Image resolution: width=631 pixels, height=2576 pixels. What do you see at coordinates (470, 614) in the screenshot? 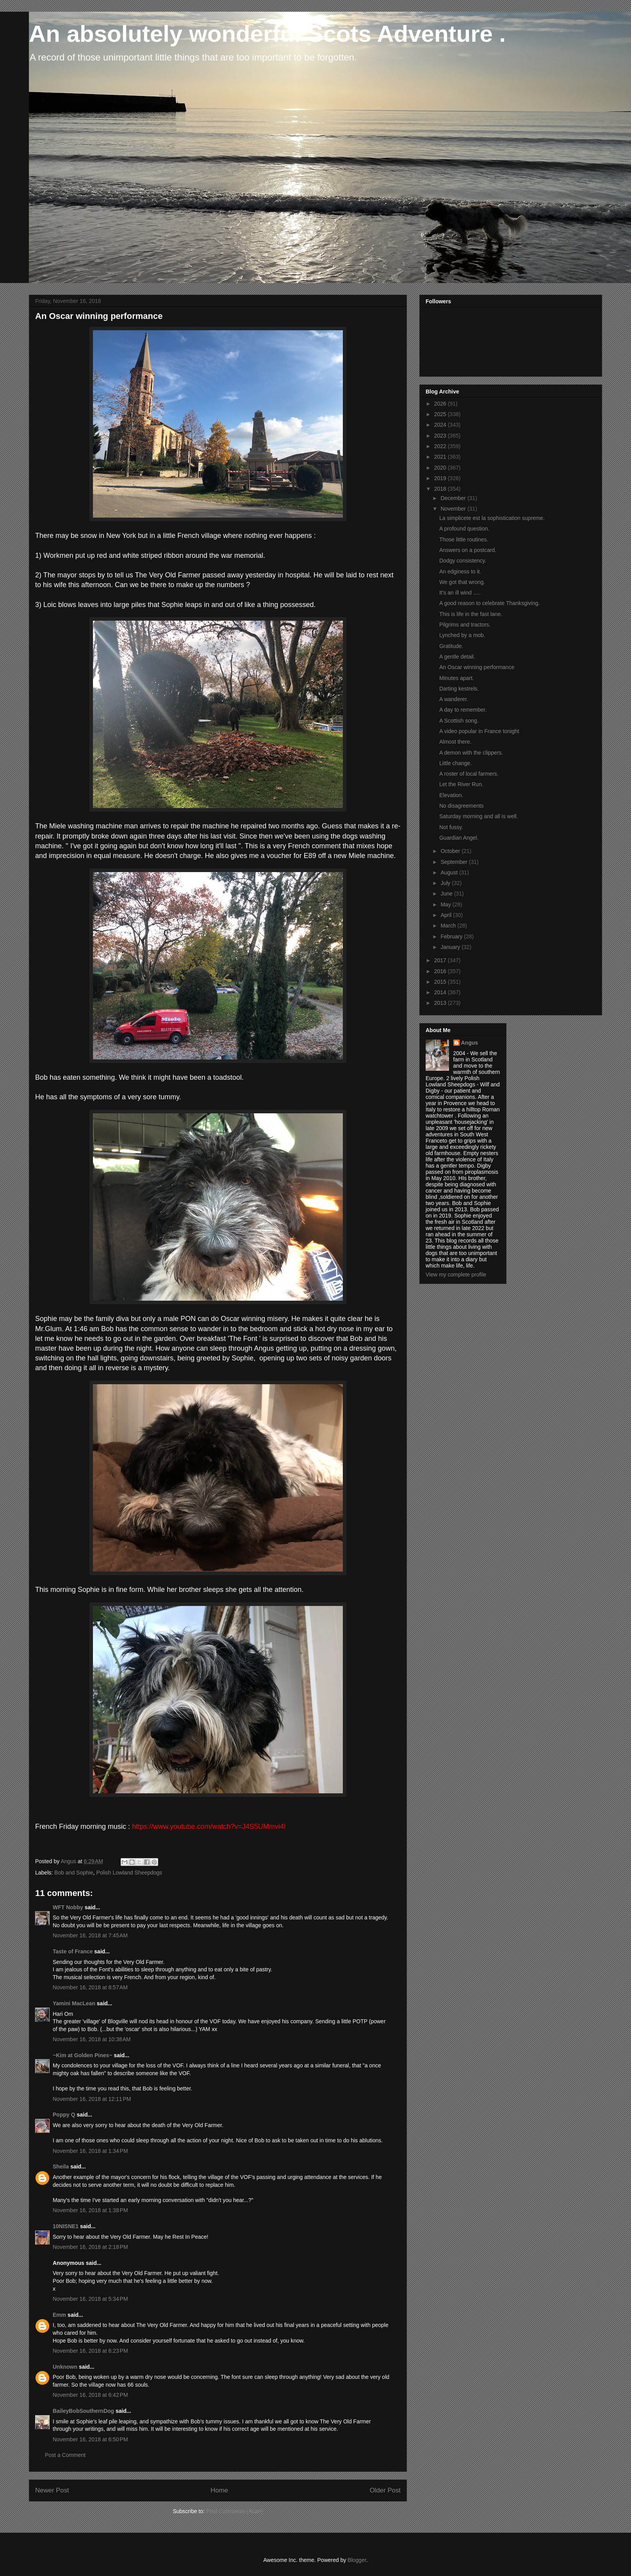
I see `This is life in the fast lane.` at bounding box center [470, 614].